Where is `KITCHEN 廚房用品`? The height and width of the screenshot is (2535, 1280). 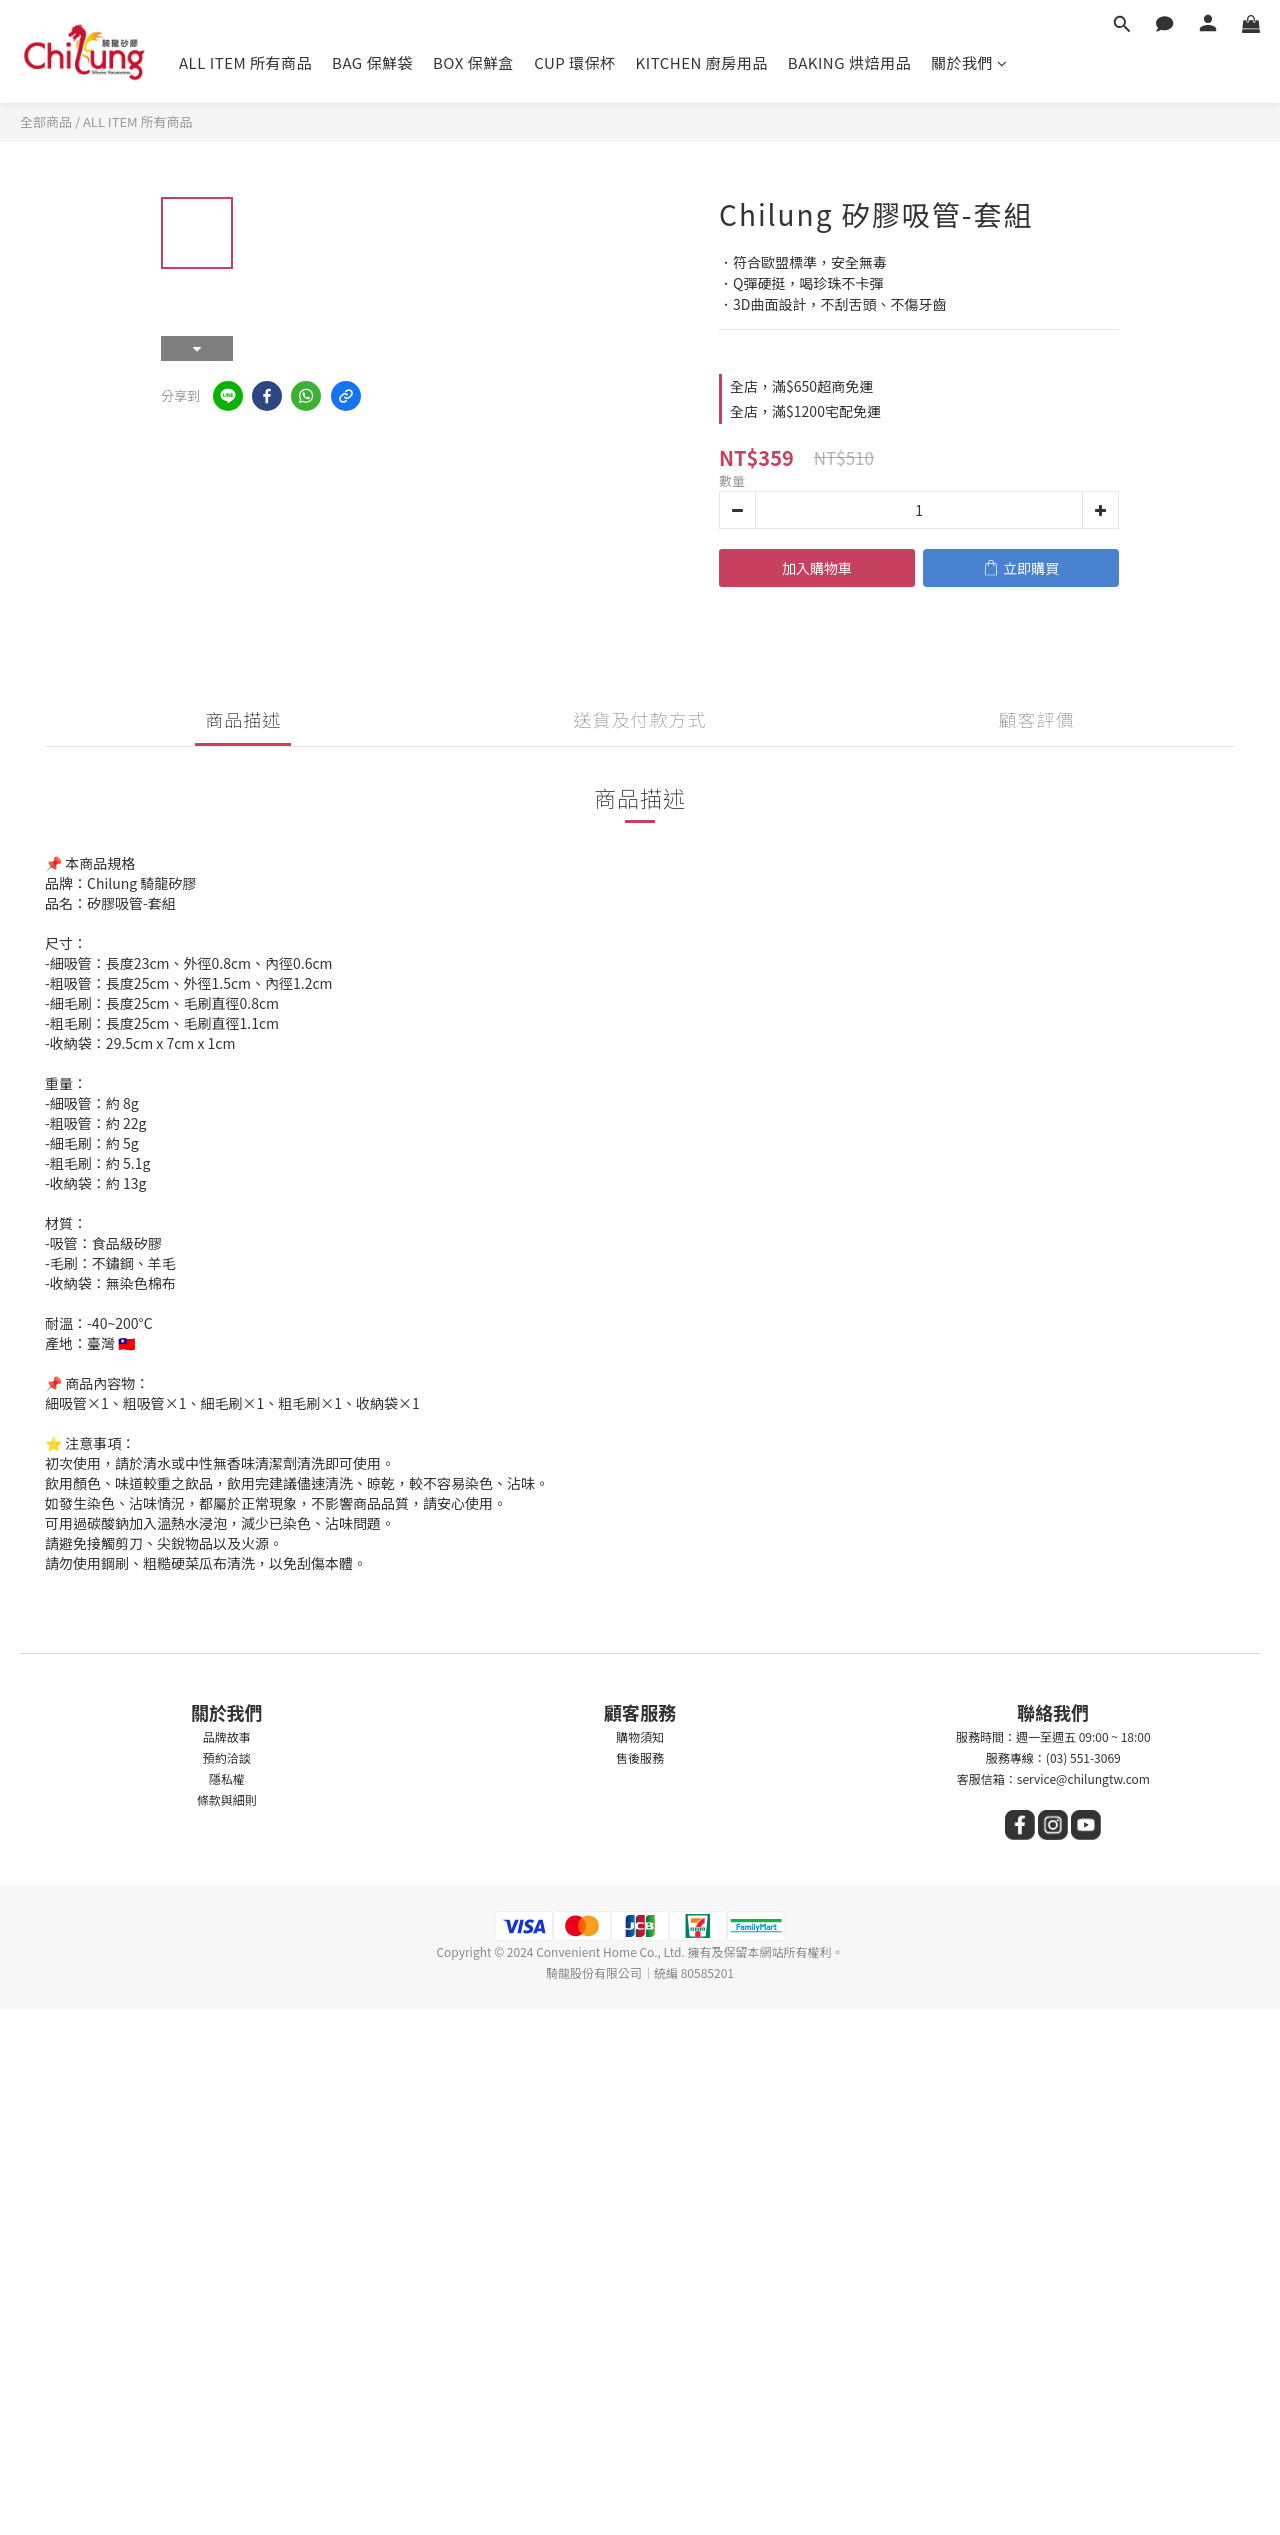 KITCHEN 廚房用品 is located at coordinates (702, 62).